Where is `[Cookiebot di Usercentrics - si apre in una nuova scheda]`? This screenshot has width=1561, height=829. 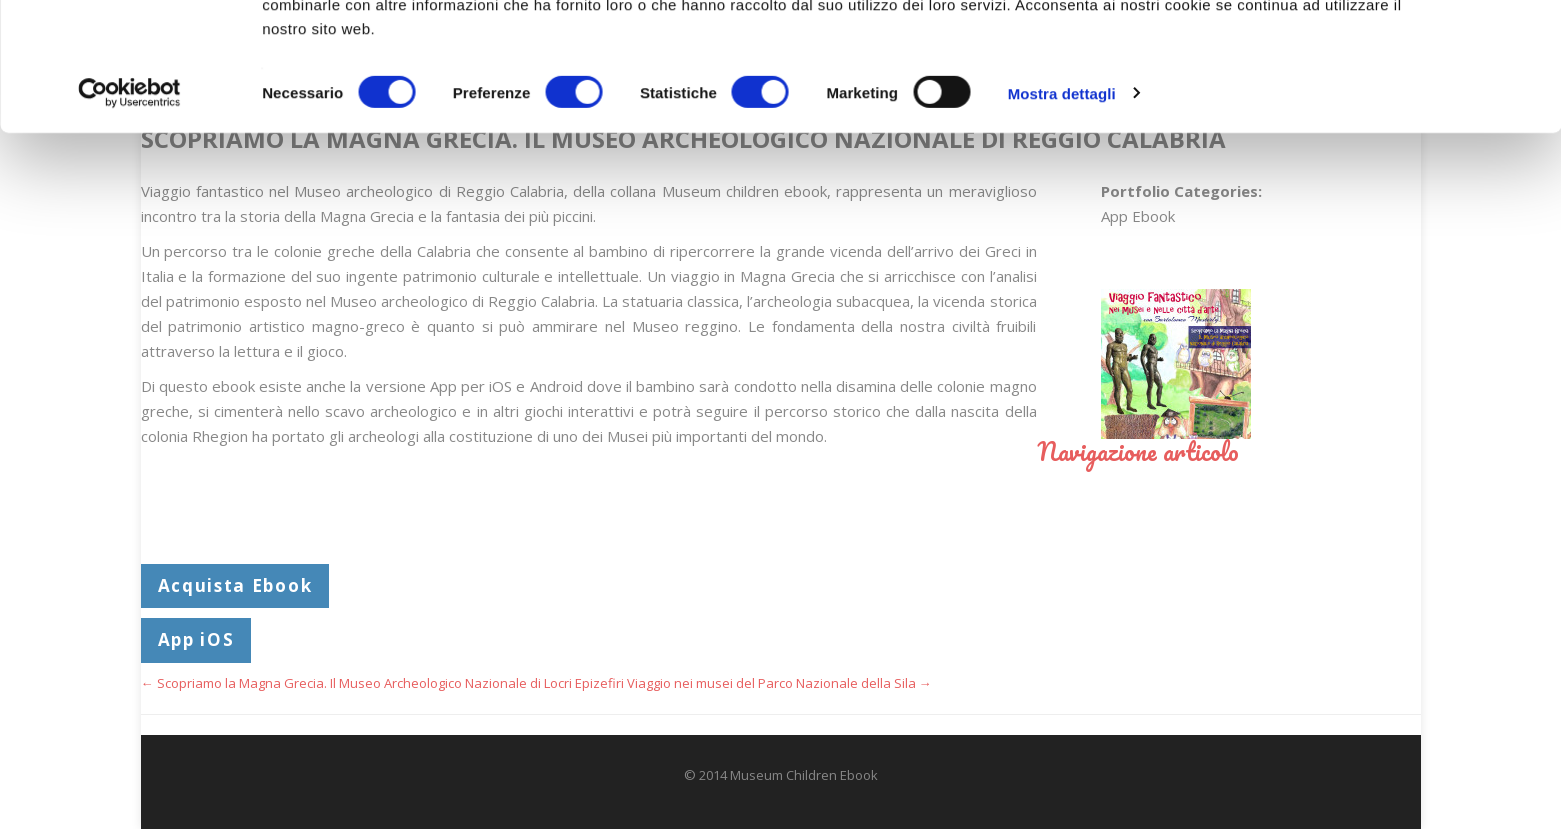 [Cookiebot di Usercentrics - si apre in una nuova scheda] is located at coordinates (129, 210).